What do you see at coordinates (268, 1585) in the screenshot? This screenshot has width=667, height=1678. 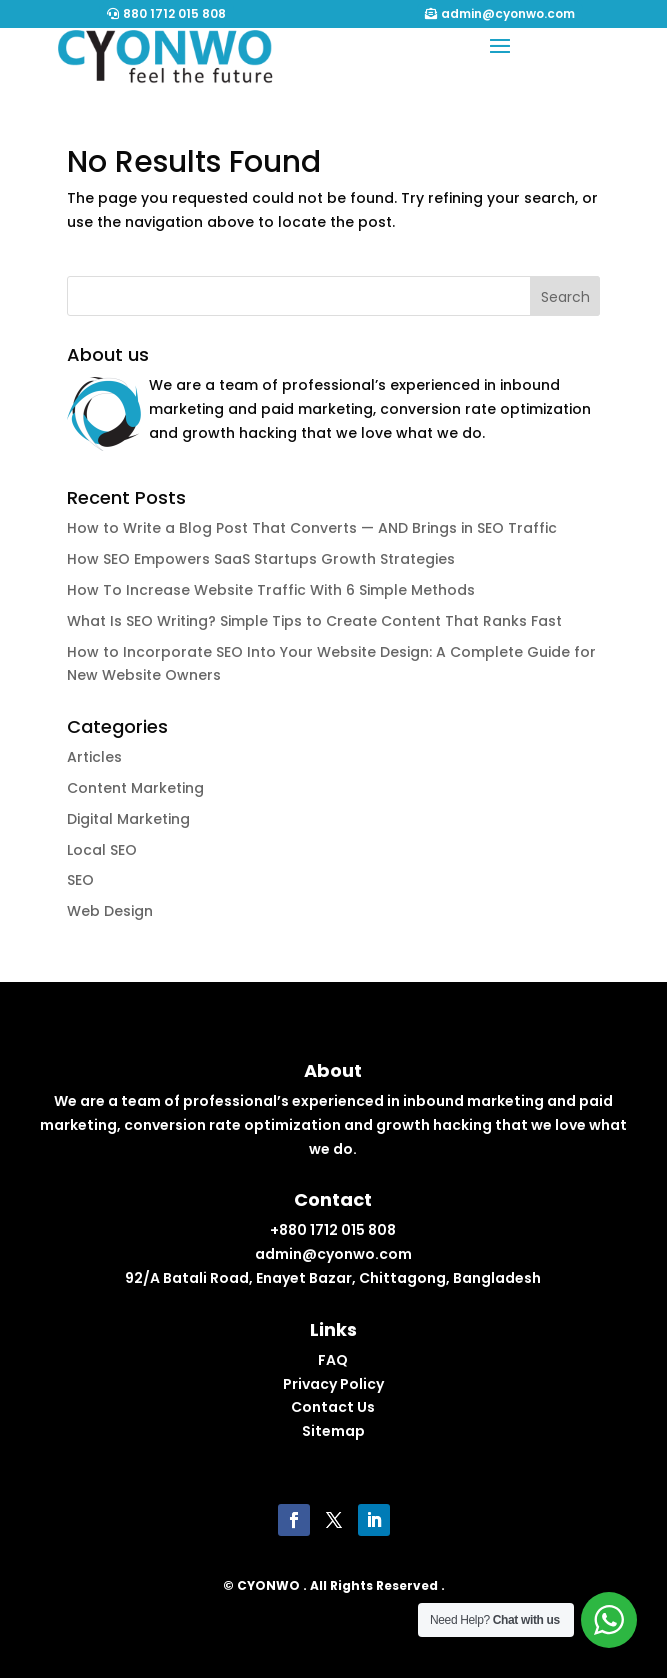 I see `CYONWO` at bounding box center [268, 1585].